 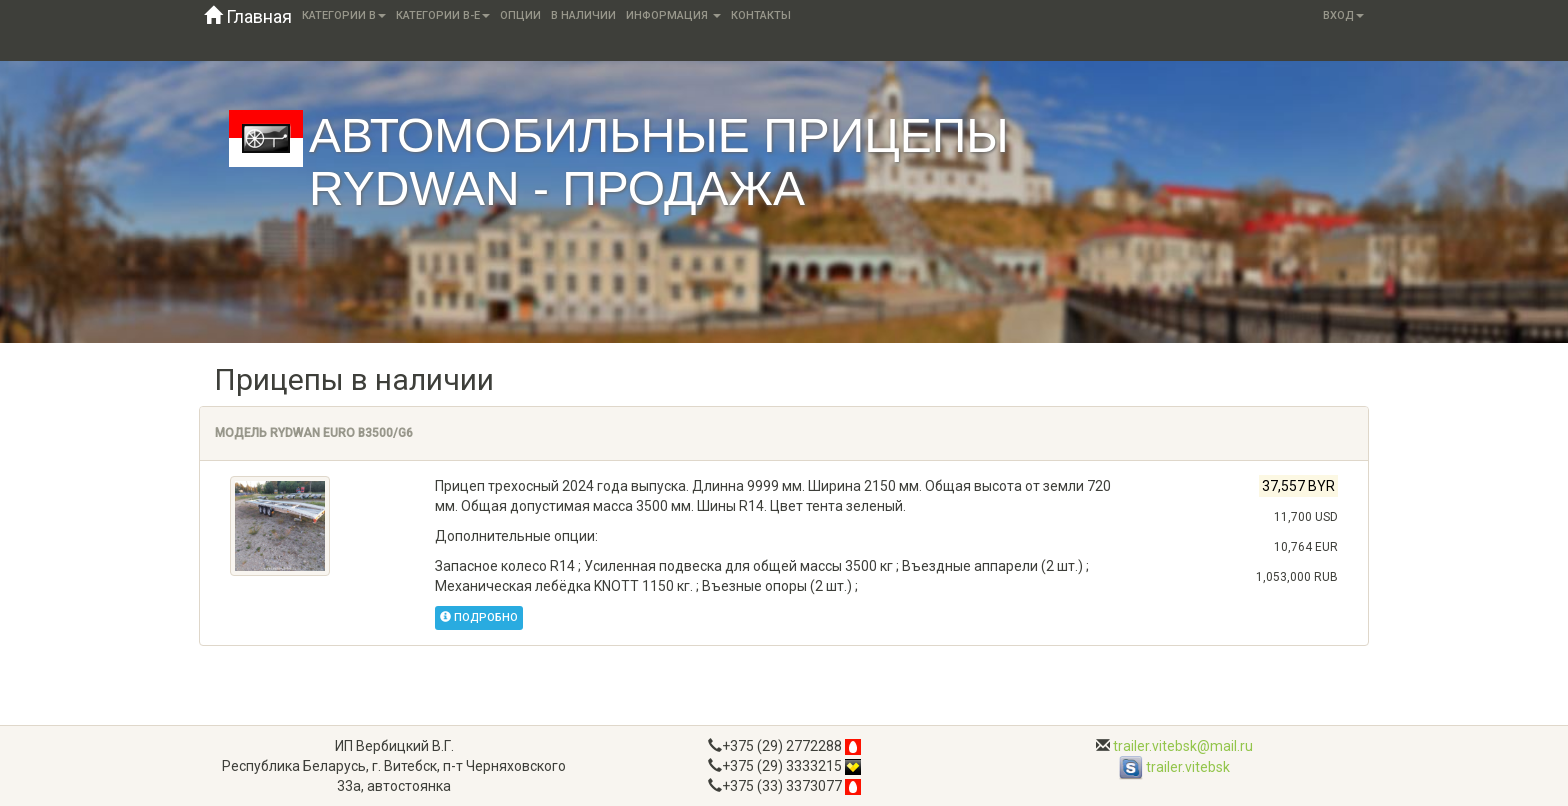 What do you see at coordinates (1183, 746) in the screenshot?
I see `trailer.vitebsk@mail.ru` at bounding box center [1183, 746].